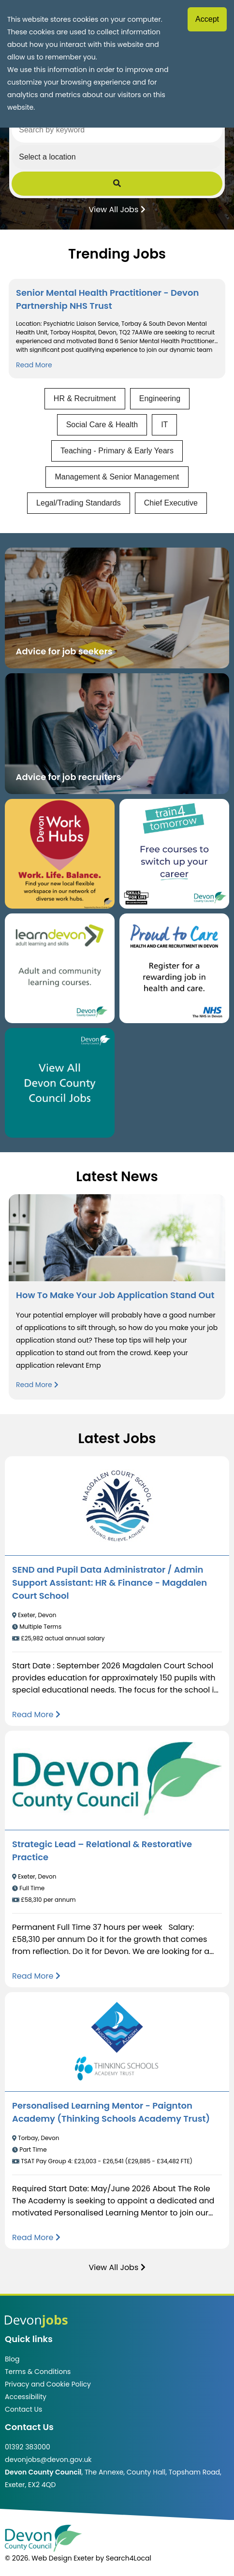 This screenshot has width=234, height=2576. What do you see at coordinates (34, 365) in the screenshot?
I see `Read More [Read more about Senior Mental Health Practitioner - Devon Partnership NHS Trust]` at bounding box center [34, 365].